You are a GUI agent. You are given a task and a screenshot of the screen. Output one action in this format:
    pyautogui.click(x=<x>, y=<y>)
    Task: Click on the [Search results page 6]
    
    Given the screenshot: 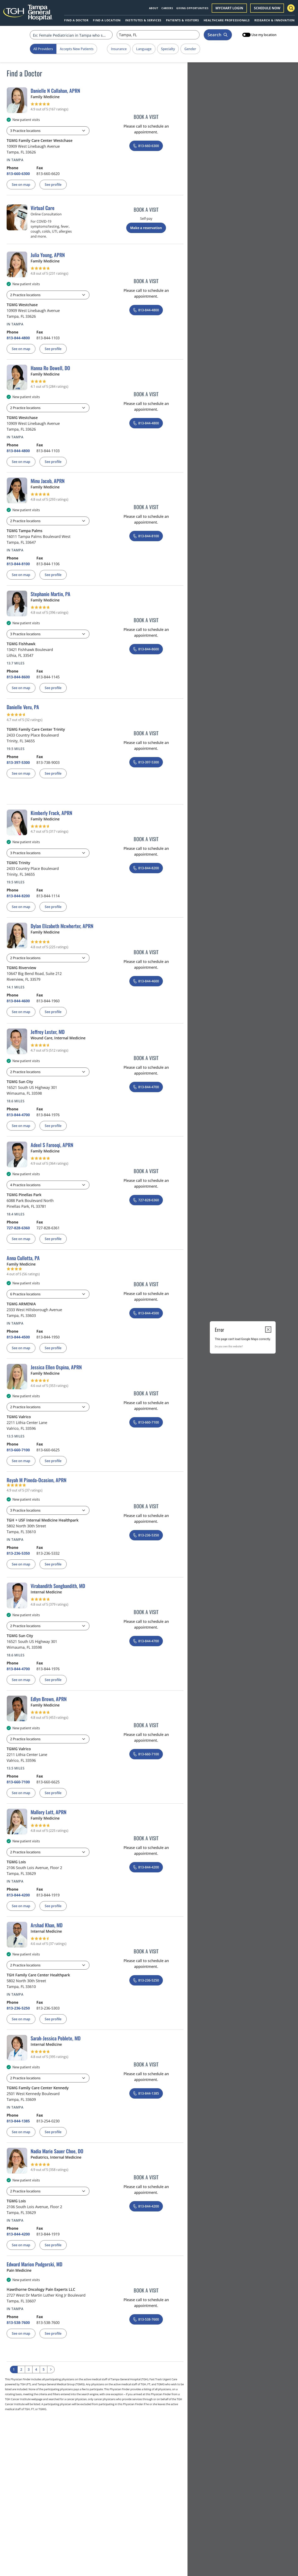 What is the action you would take?
    pyautogui.click(x=51, y=2369)
    